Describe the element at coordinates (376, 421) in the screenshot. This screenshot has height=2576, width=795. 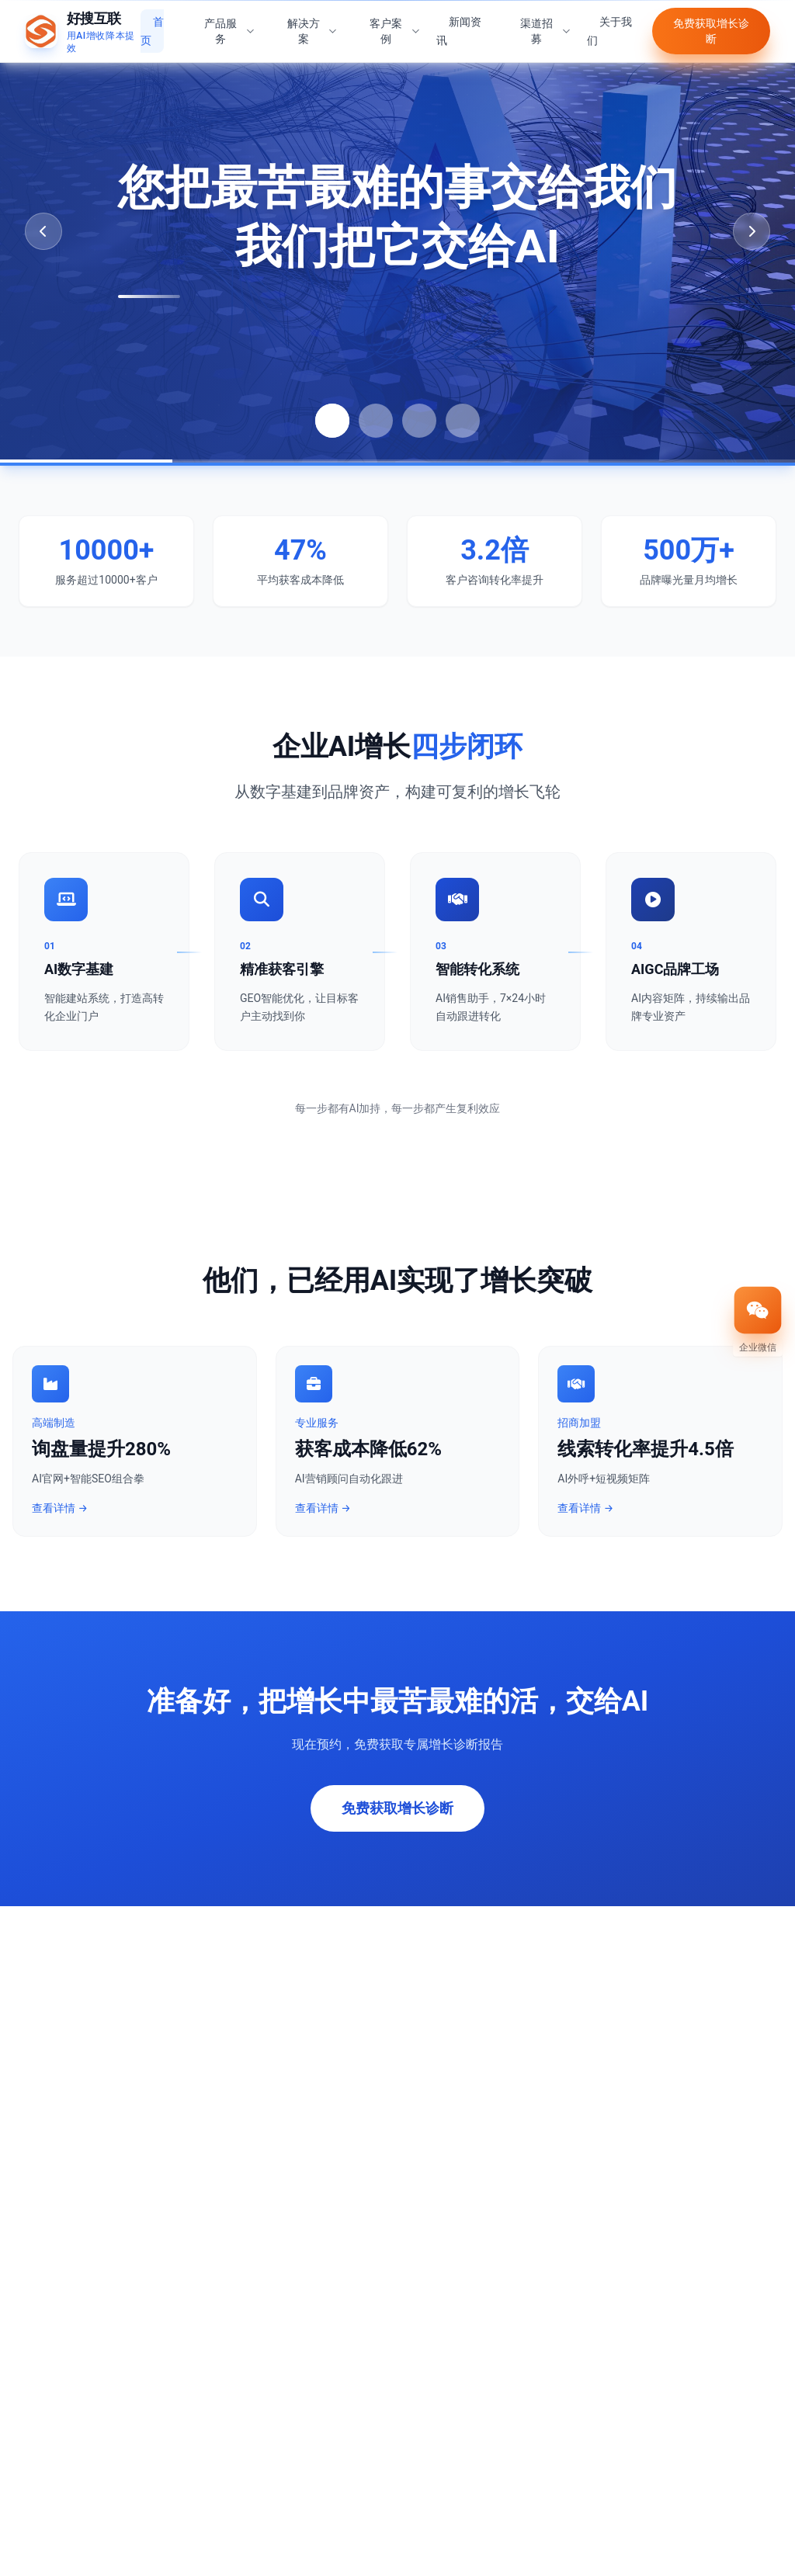
I see `[Go to slide 2]` at that location.